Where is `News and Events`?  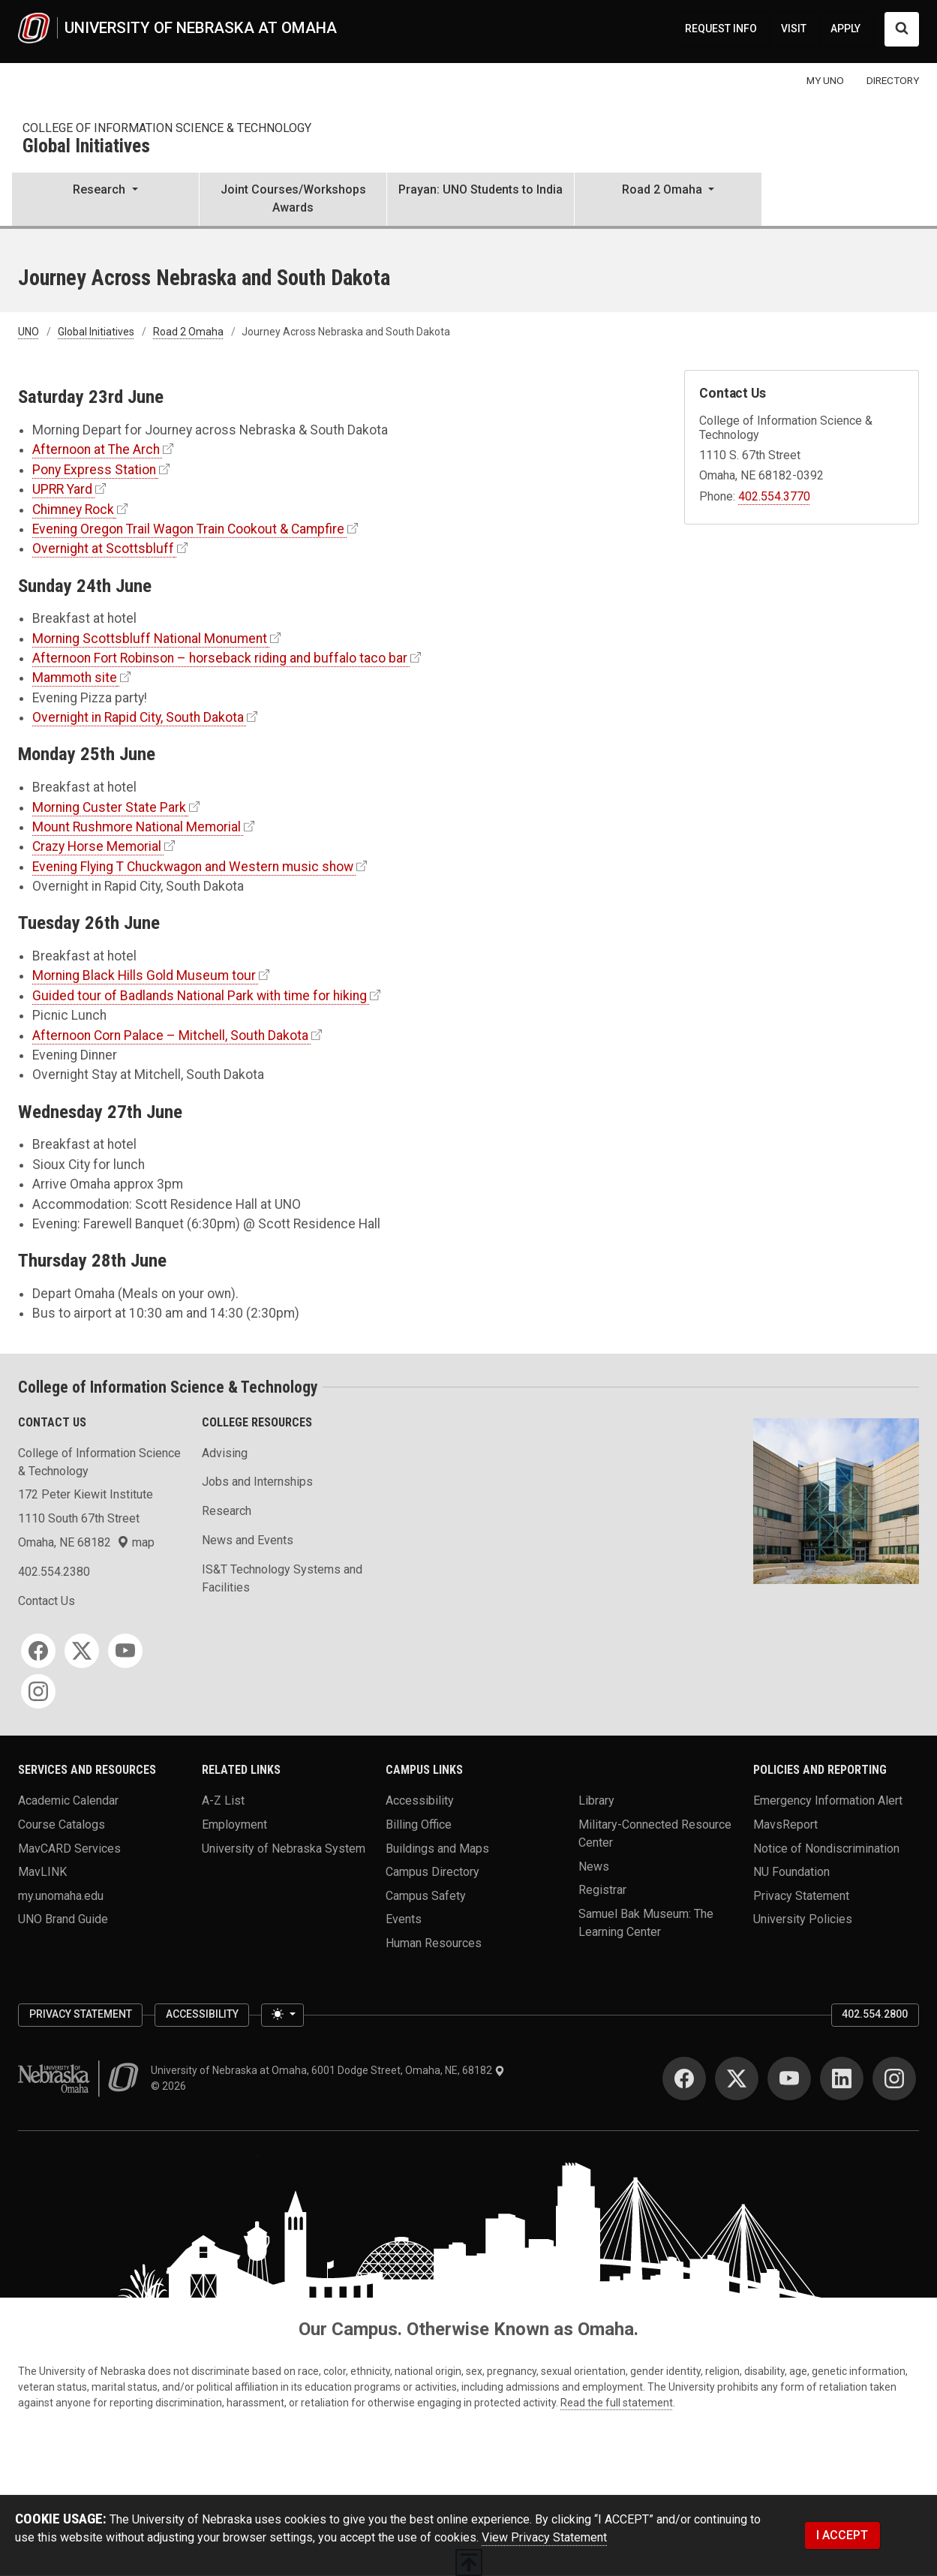
News and Events is located at coordinates (247, 1540).